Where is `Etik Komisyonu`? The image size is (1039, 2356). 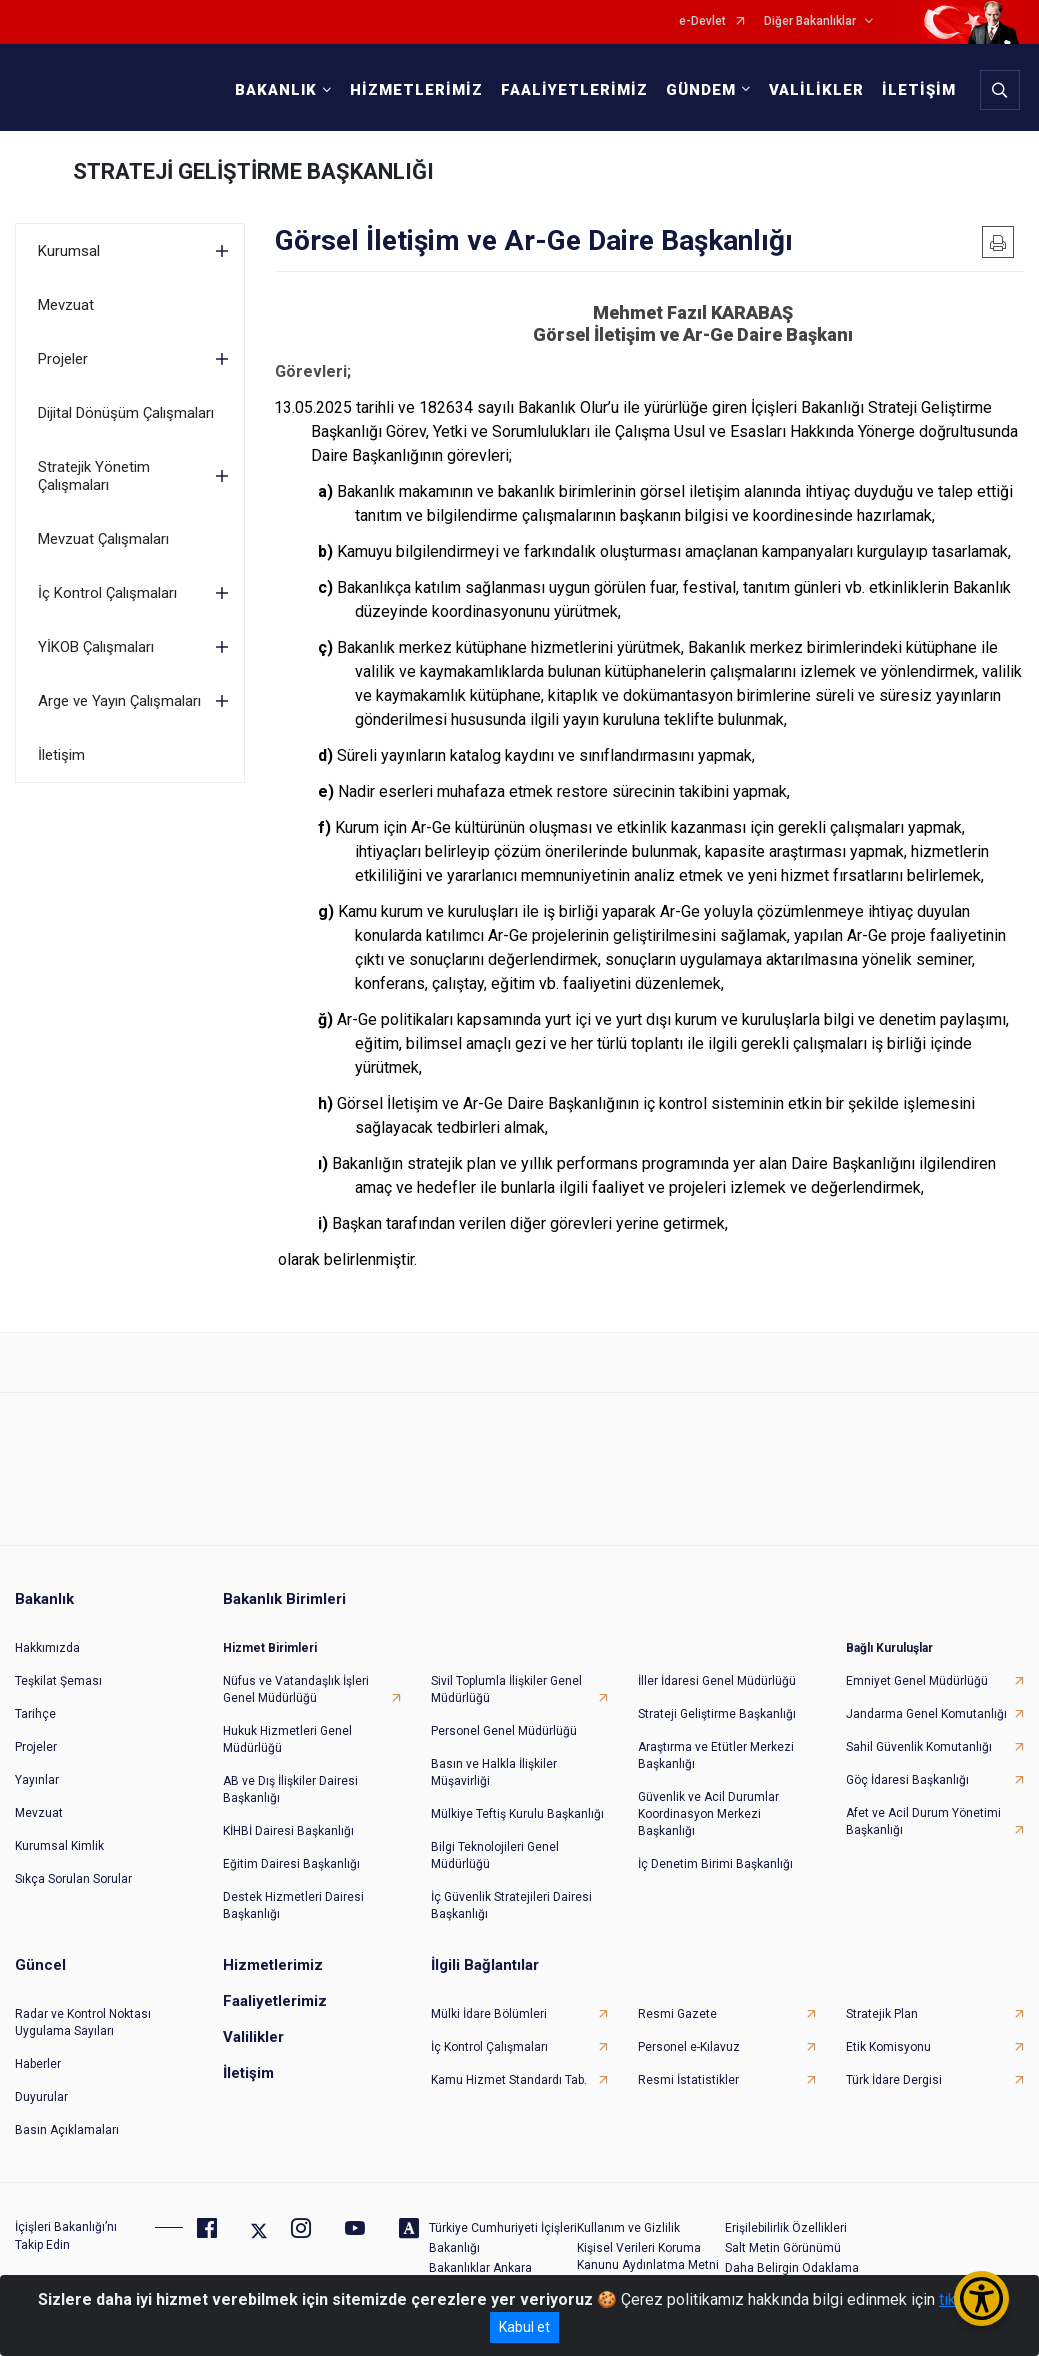
Etik Komisyonu is located at coordinates (888, 2047).